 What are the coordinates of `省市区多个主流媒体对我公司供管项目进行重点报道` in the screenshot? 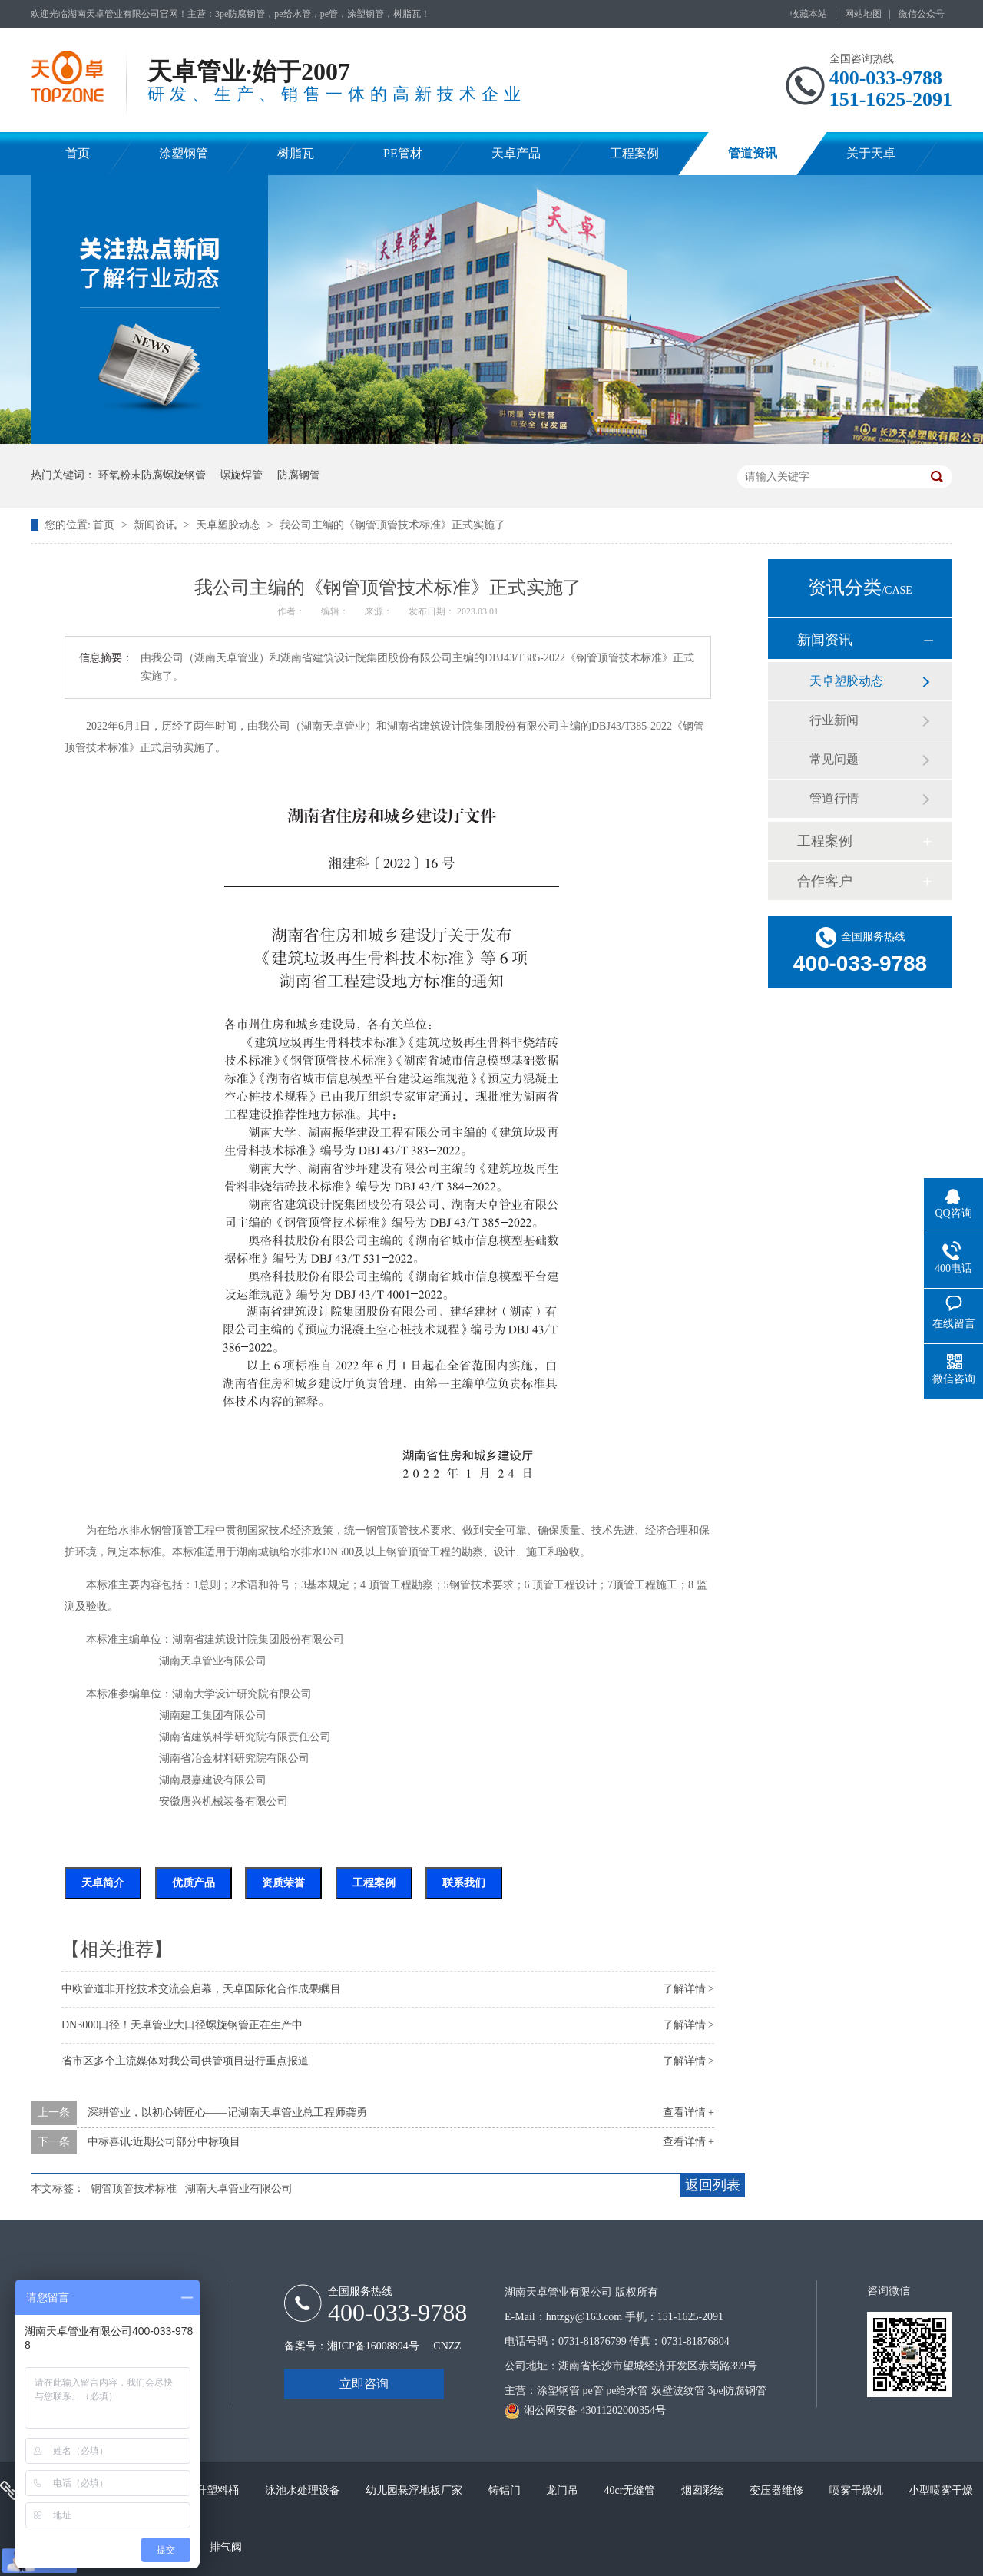 It's located at (185, 2061).